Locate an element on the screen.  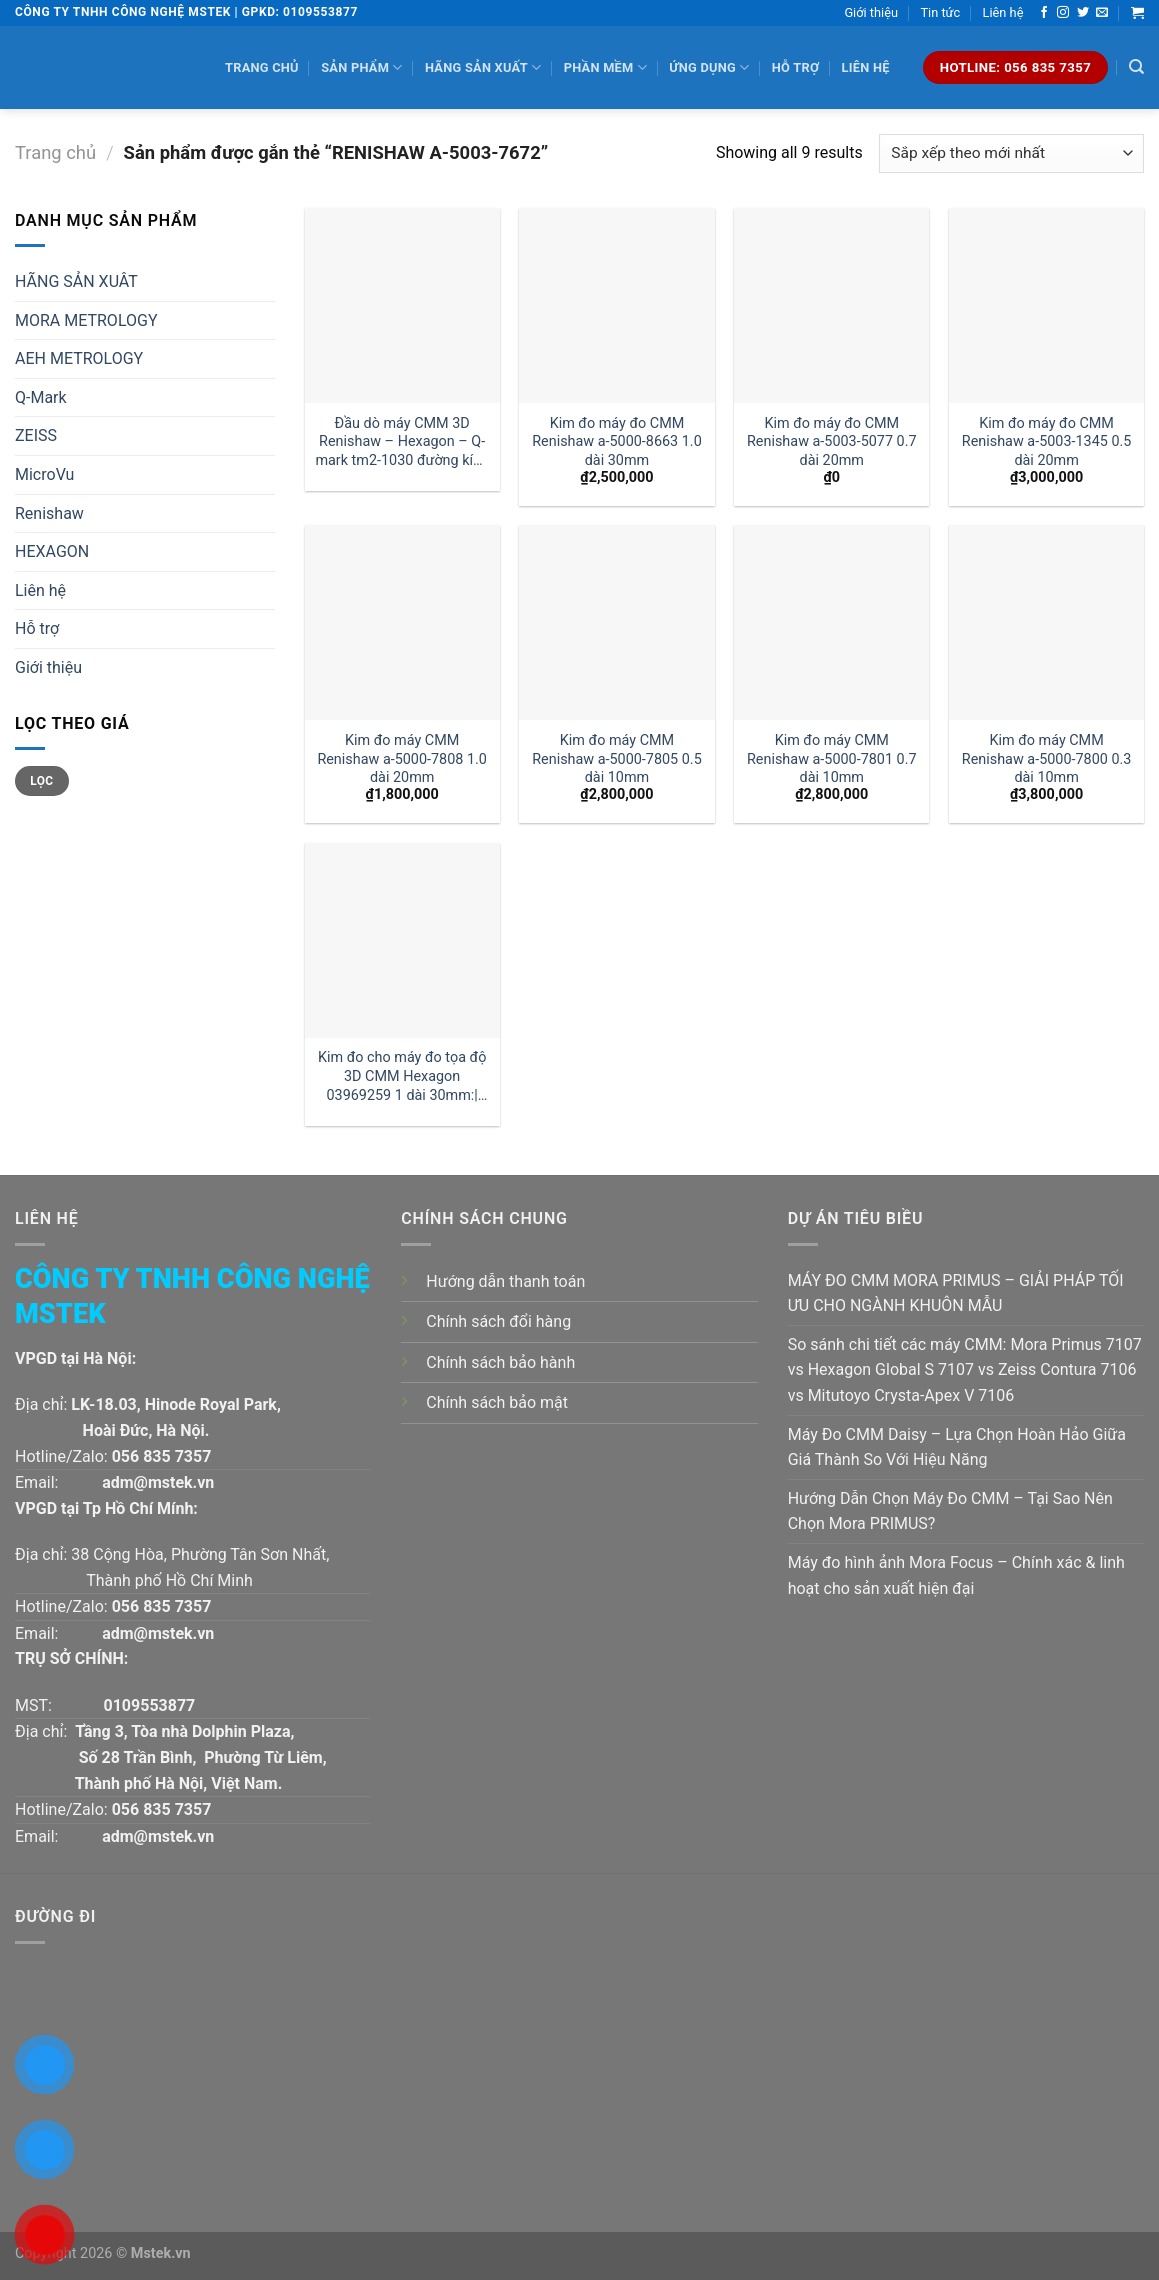
[Follow on Facebook] is located at coordinates (1044, 13).